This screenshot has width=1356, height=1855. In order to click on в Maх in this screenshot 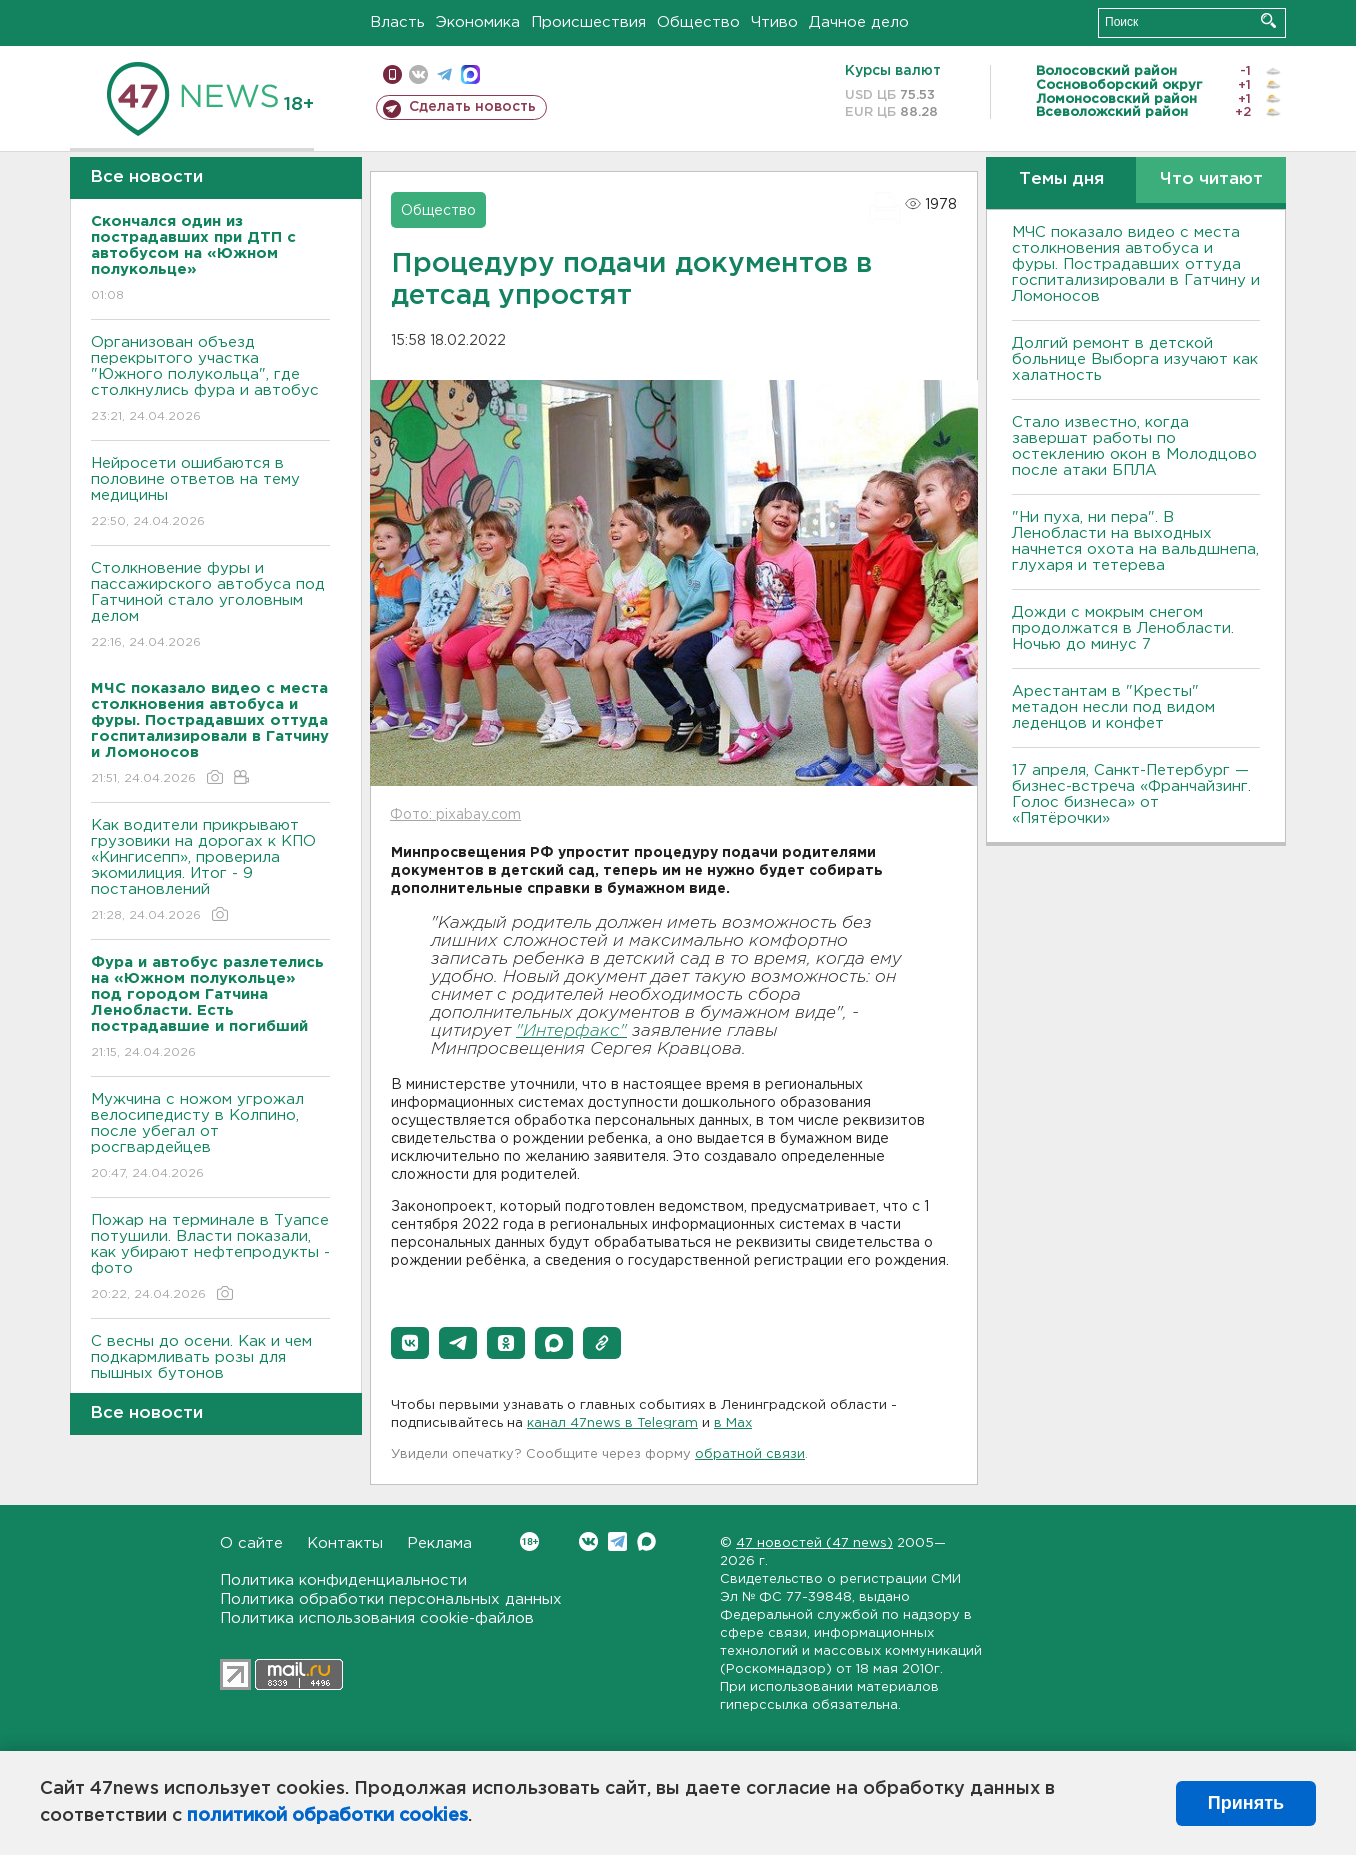, I will do `click(733, 1423)`.